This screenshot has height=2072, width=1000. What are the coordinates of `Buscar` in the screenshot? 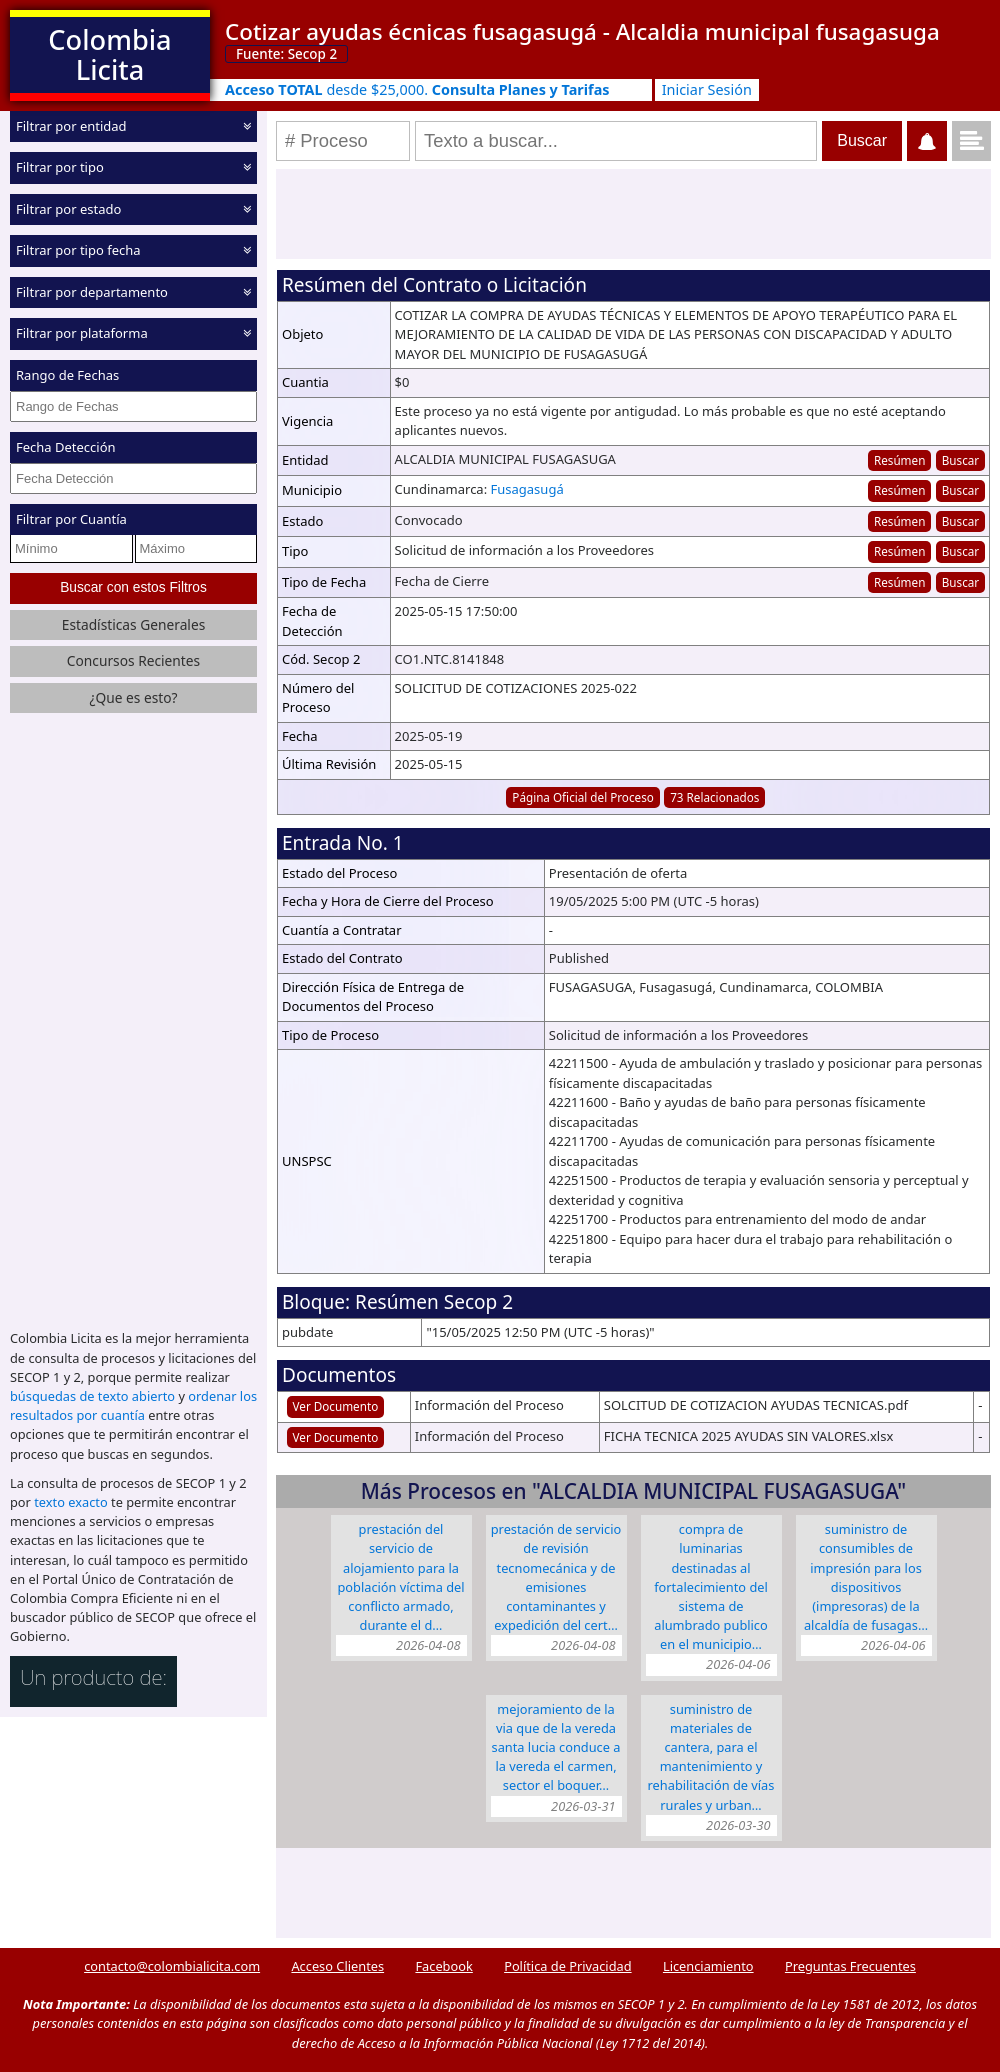 It's located at (960, 460).